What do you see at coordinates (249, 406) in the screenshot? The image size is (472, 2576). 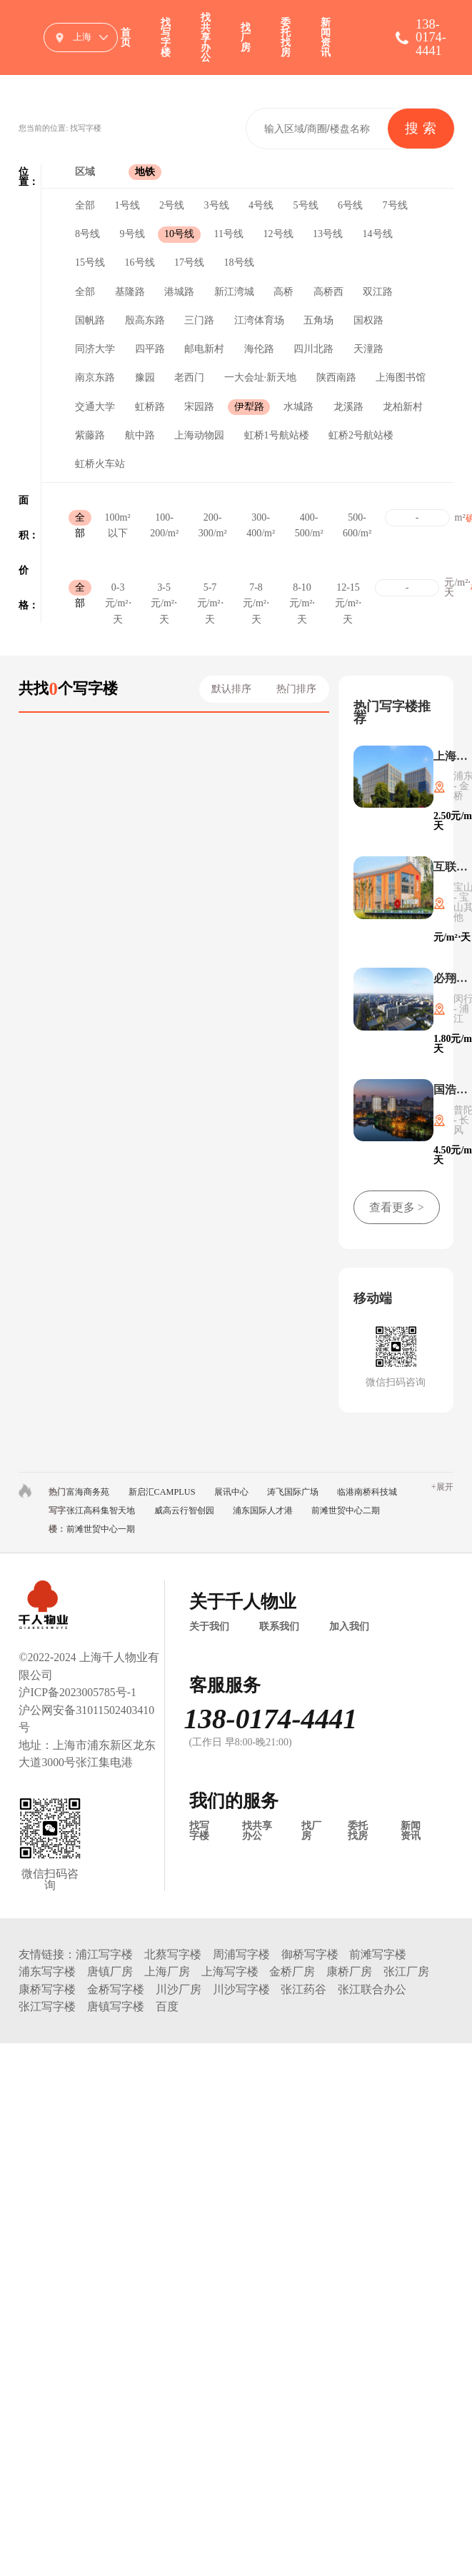 I see `伊犁路` at bounding box center [249, 406].